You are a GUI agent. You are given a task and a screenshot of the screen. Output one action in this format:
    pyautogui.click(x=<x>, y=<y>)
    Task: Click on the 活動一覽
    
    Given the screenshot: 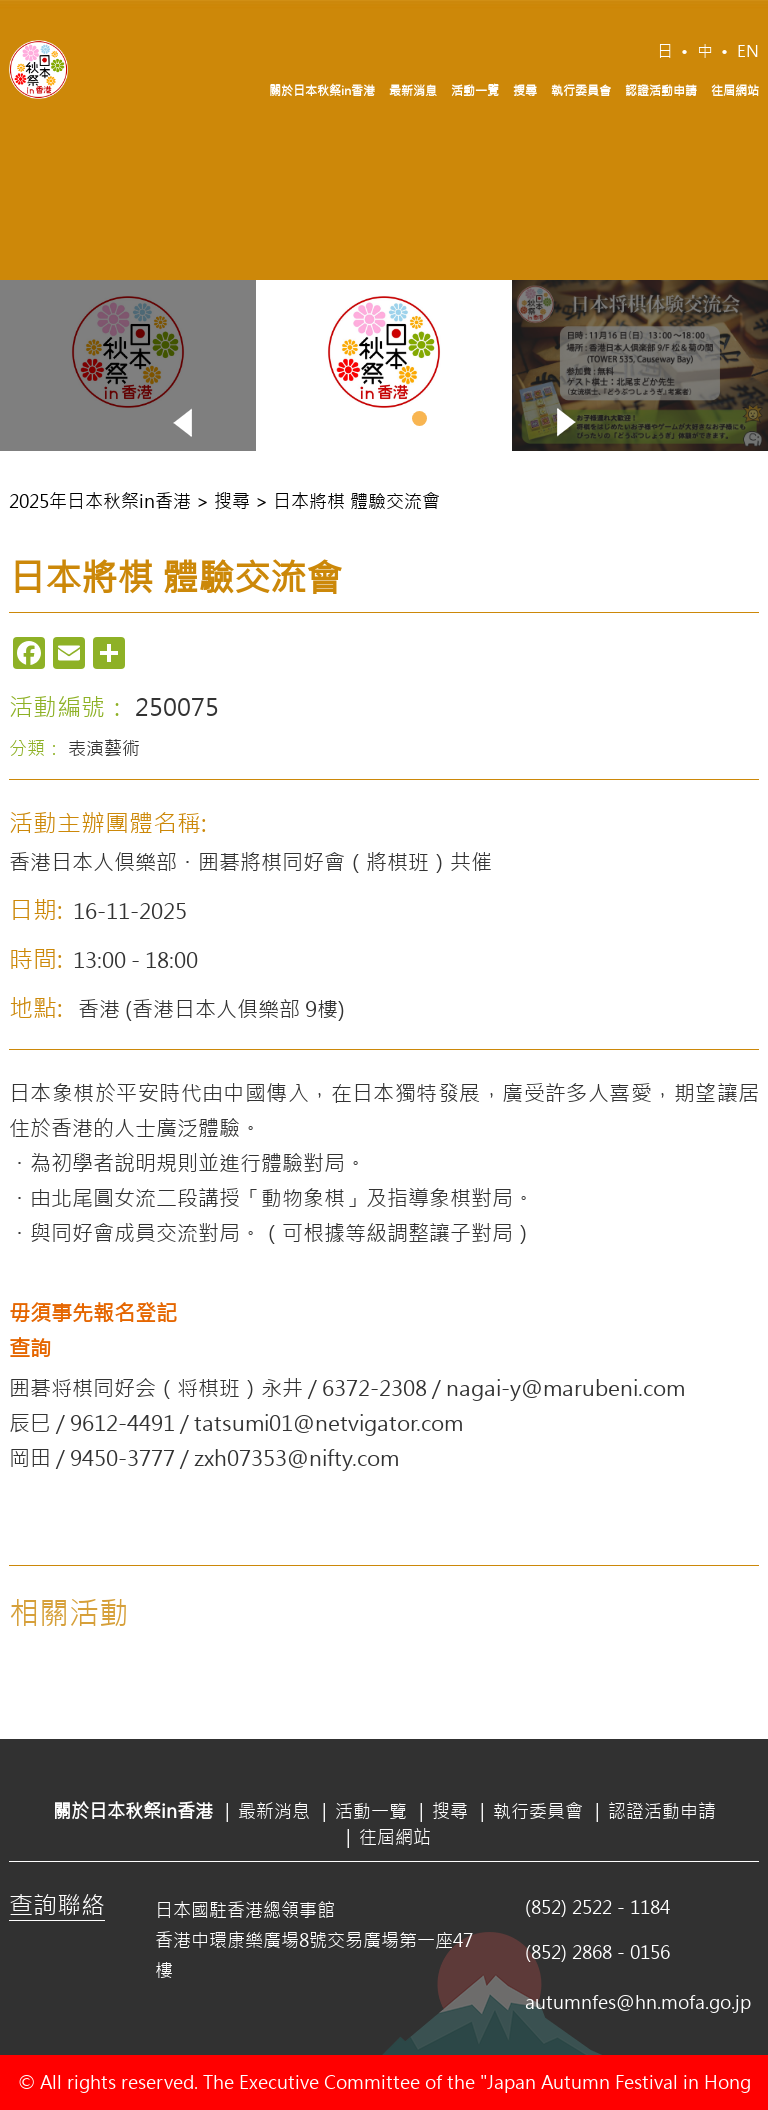 What is the action you would take?
    pyautogui.click(x=475, y=90)
    